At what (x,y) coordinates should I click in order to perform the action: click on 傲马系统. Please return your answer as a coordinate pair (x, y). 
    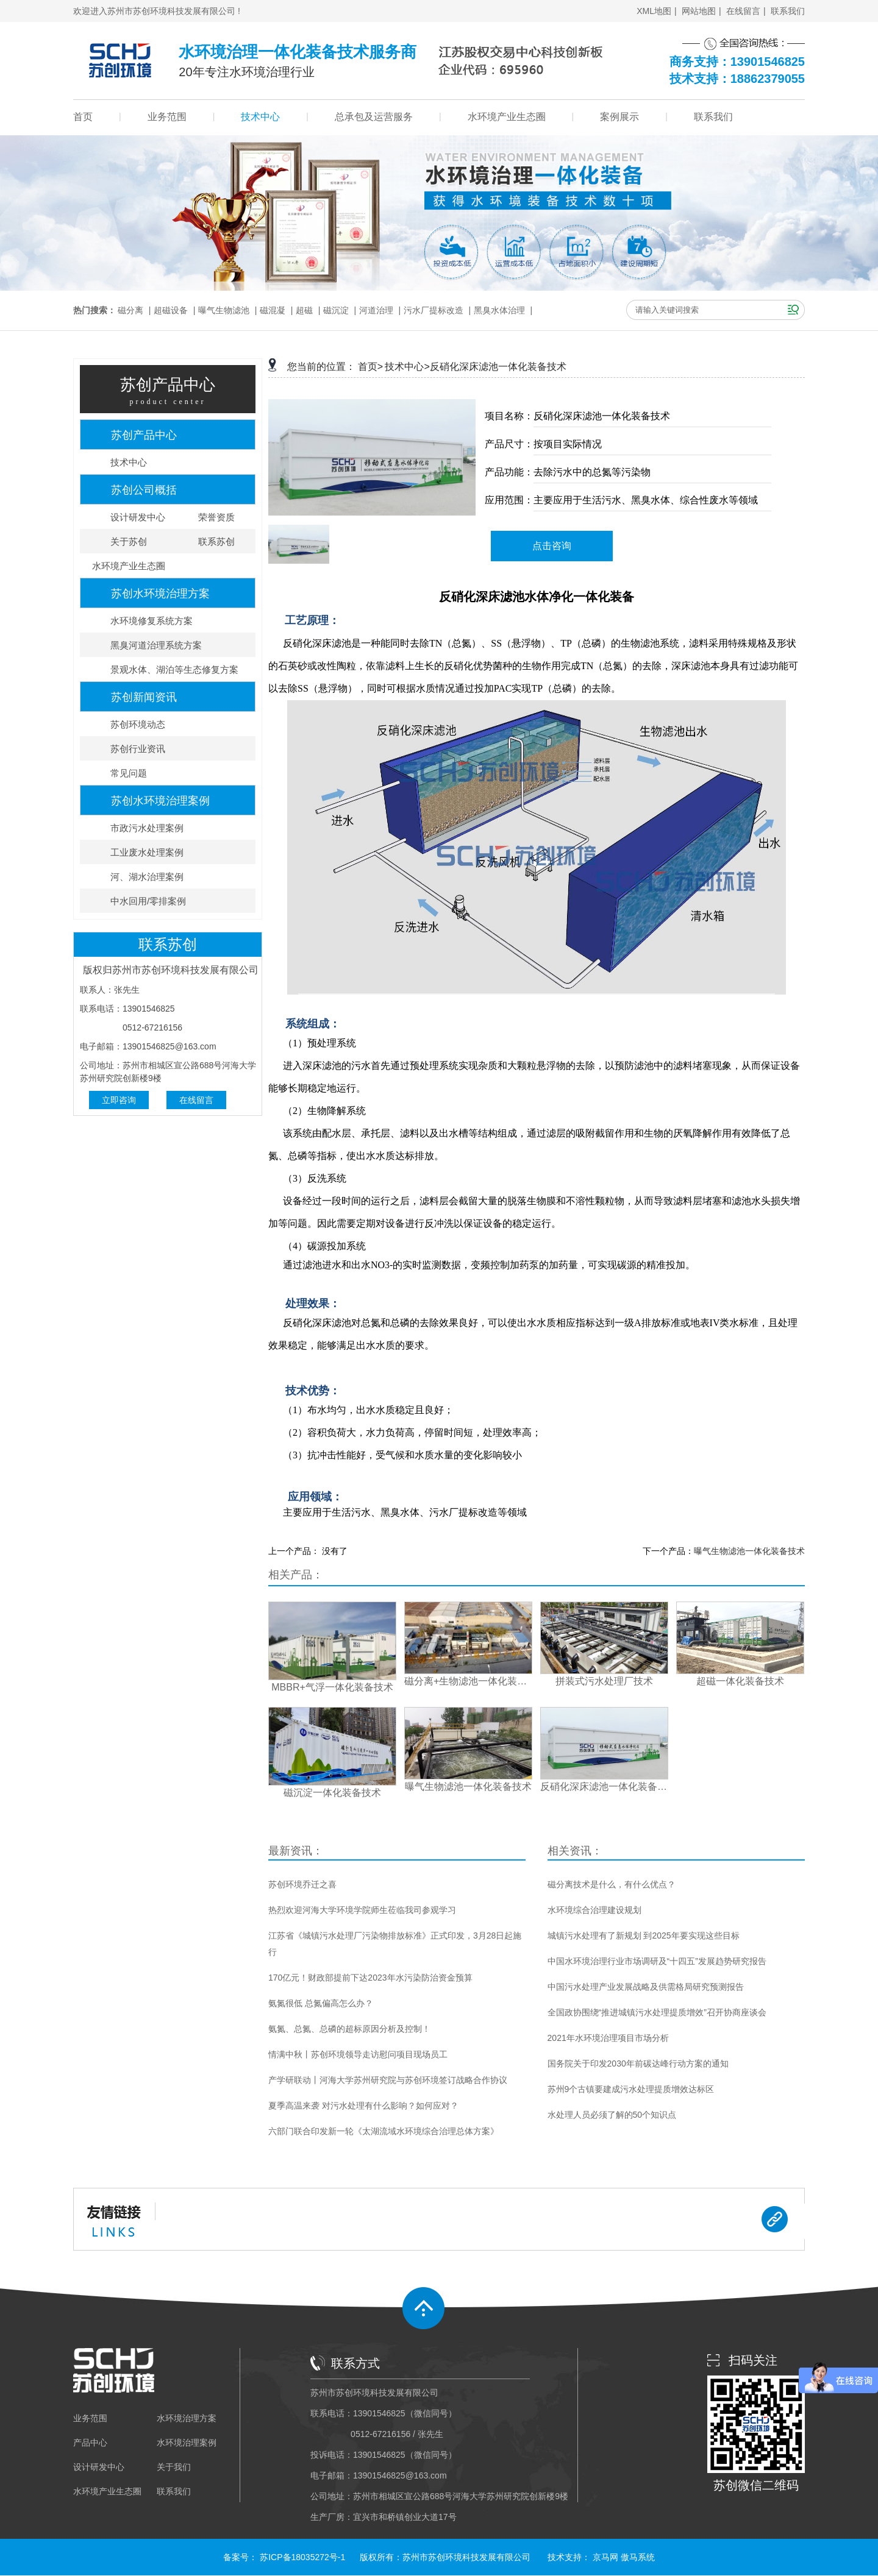
    Looking at the image, I should click on (638, 2557).